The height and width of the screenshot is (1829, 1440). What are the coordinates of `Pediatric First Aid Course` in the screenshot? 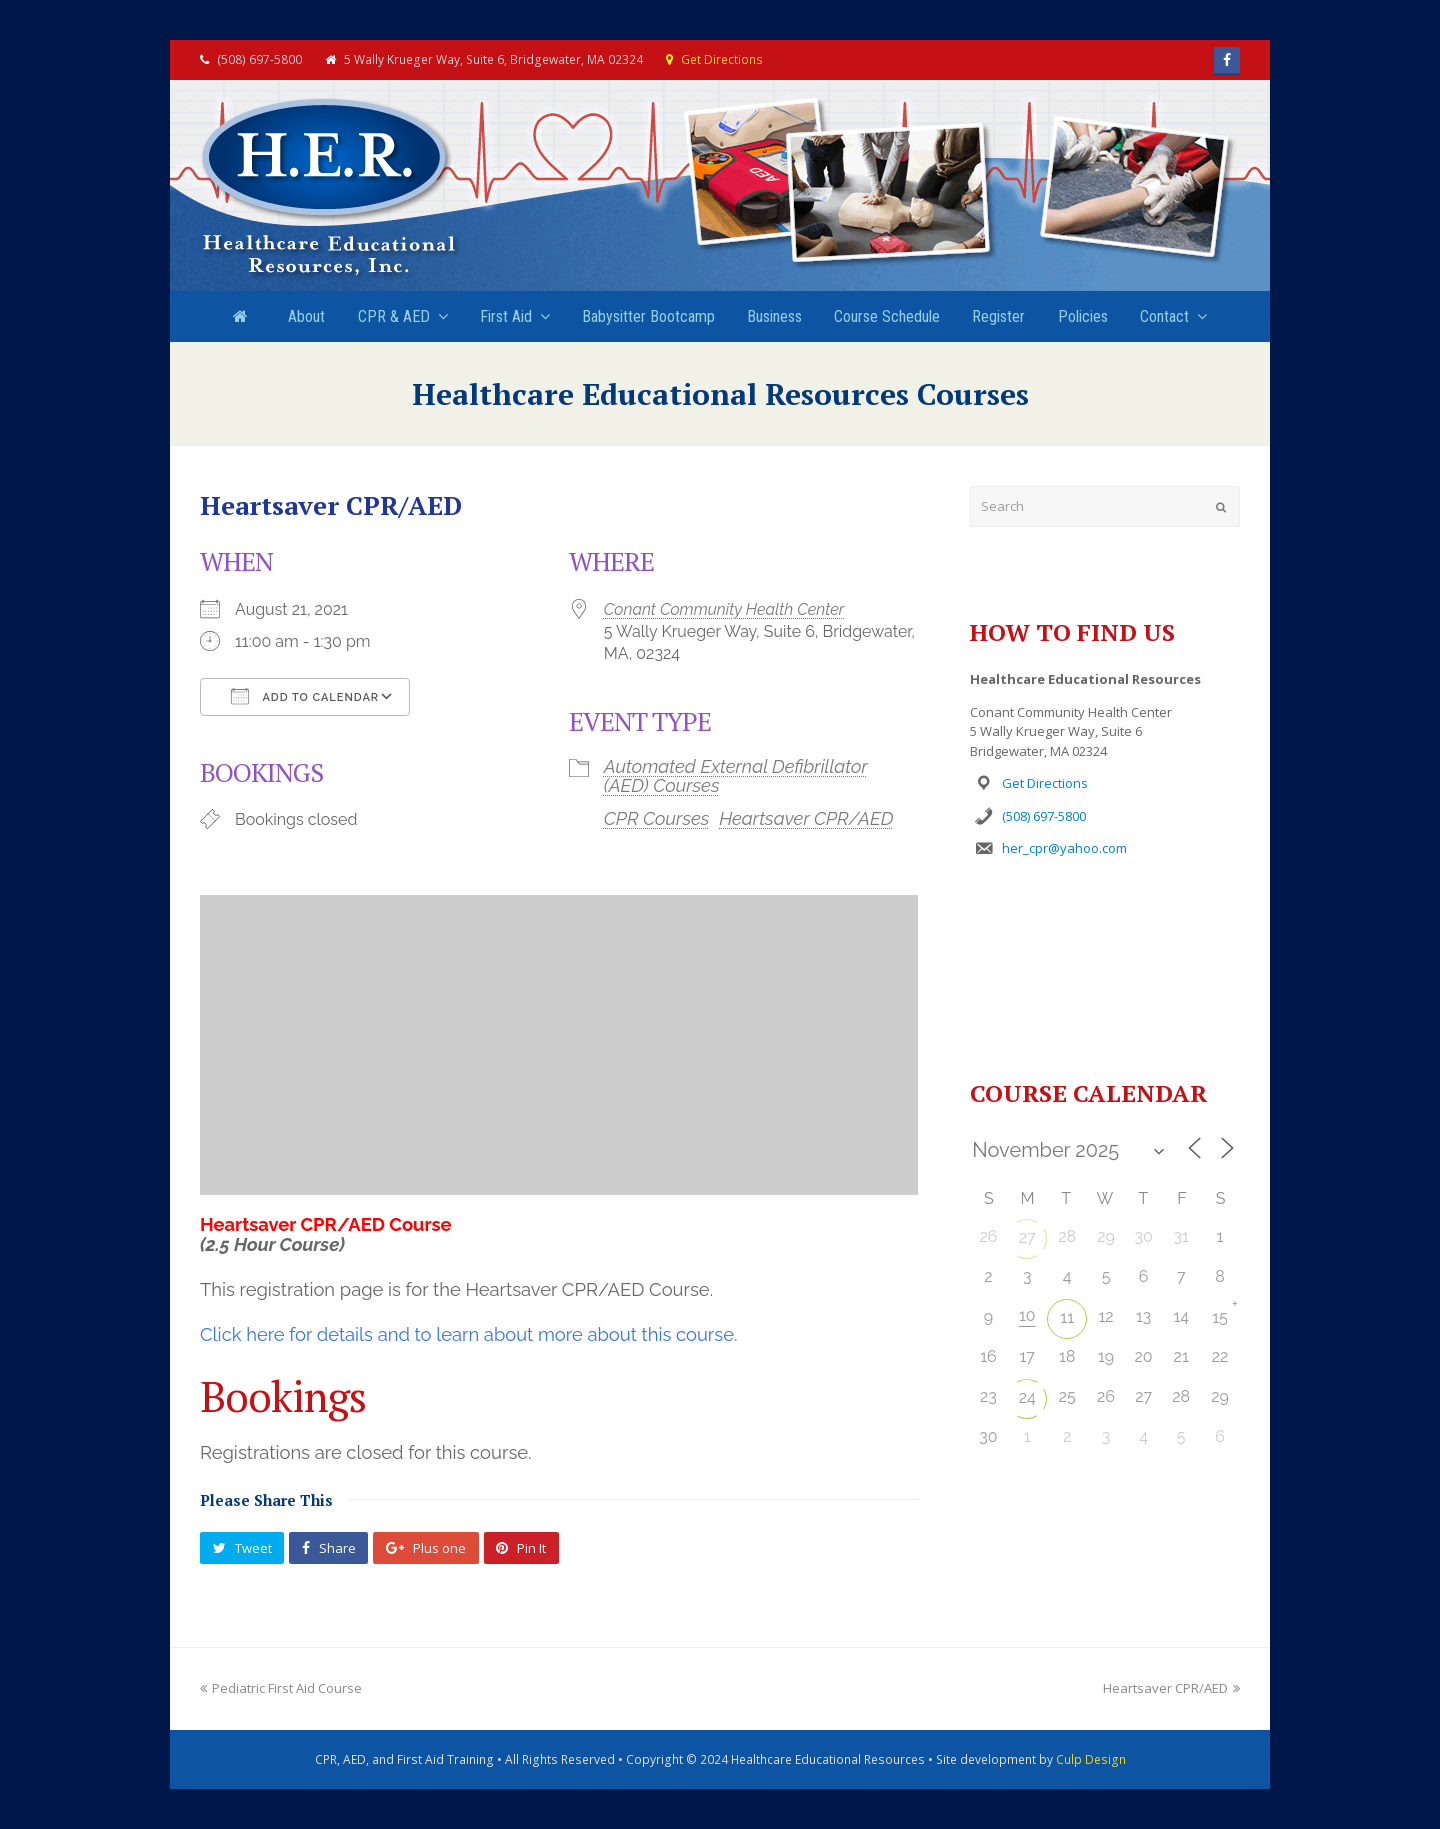 It's located at (281, 1688).